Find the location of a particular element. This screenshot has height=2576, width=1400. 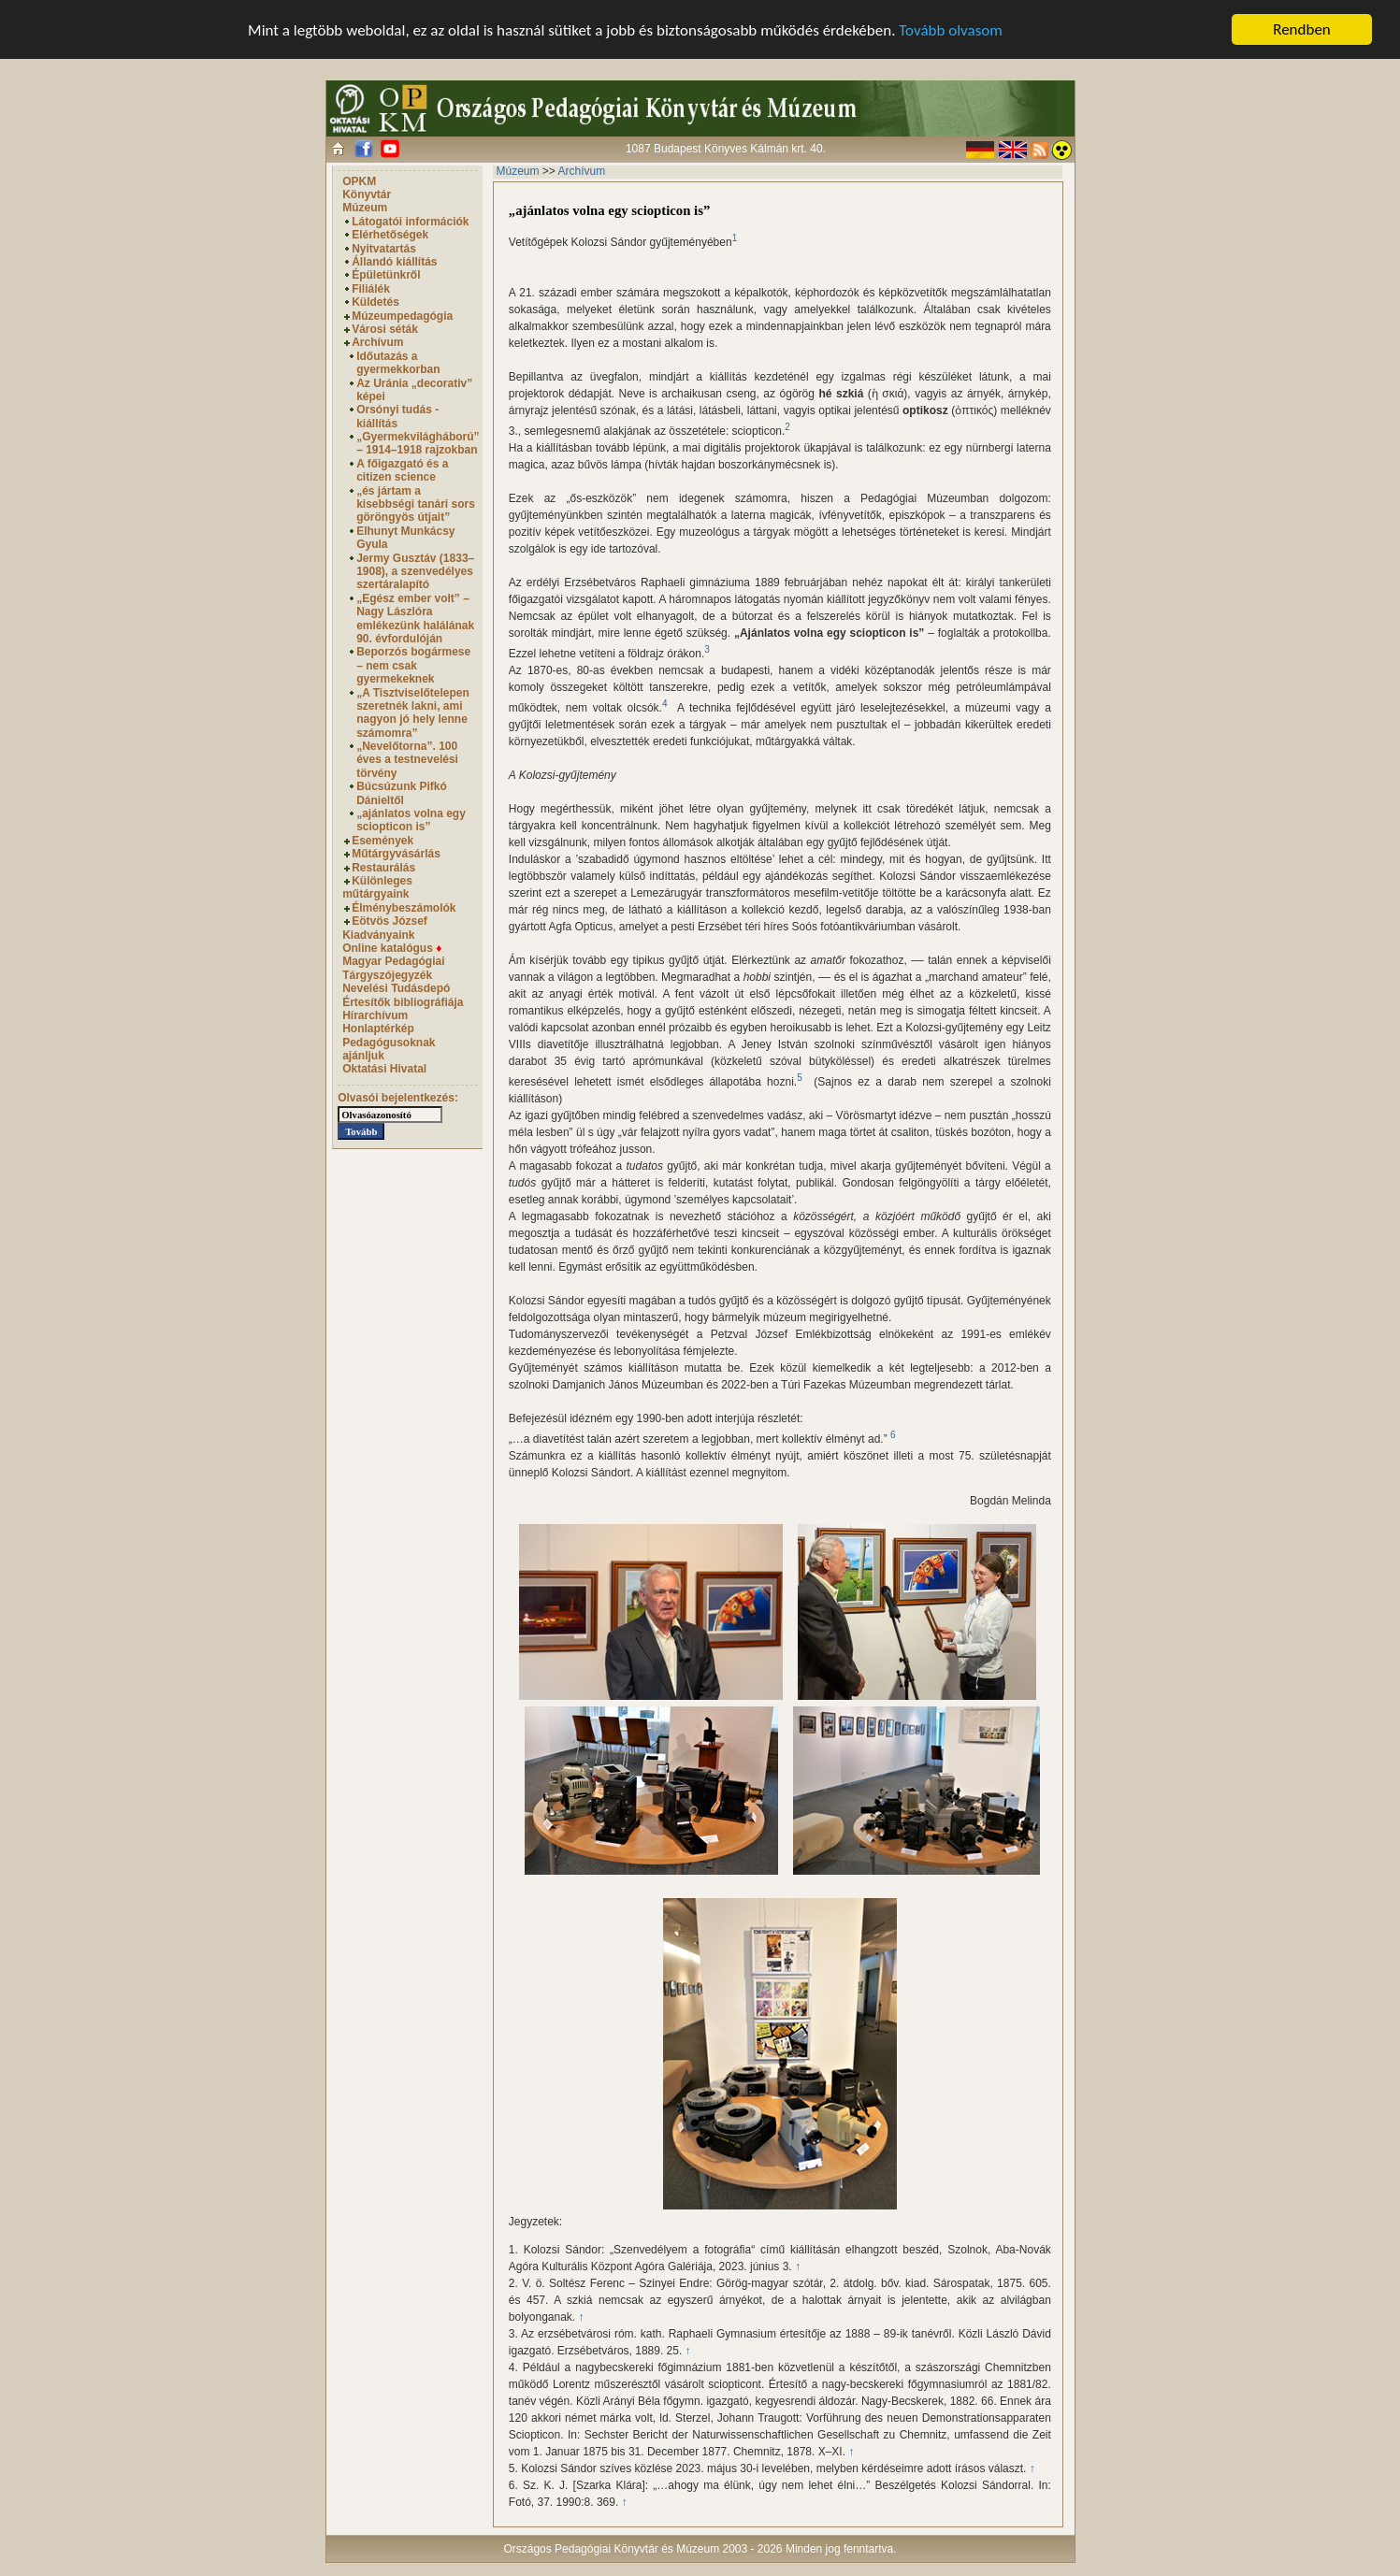

Különleges műtárgyaink is located at coordinates (377, 887).